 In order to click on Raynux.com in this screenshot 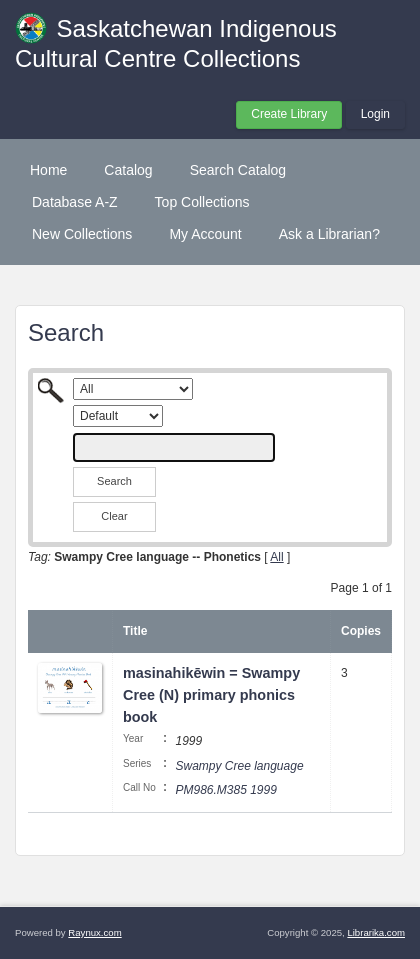, I will do `click(94, 932)`.